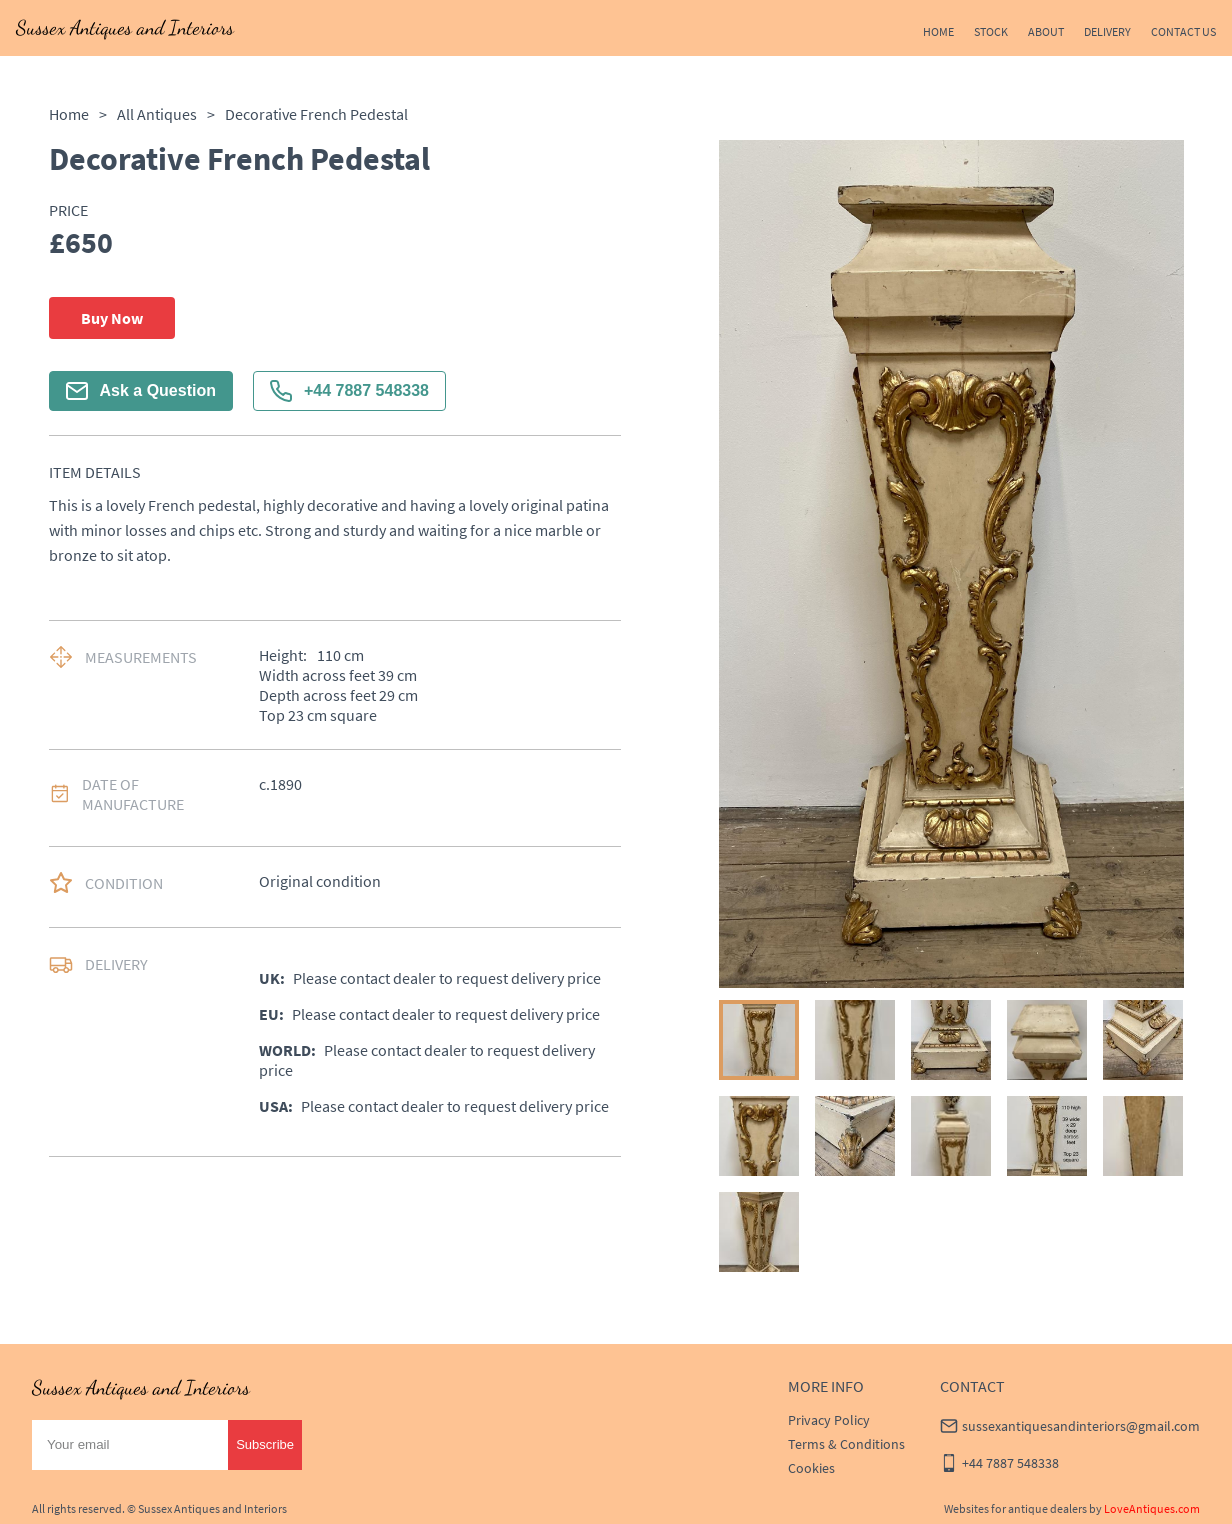 The image size is (1232, 1524). What do you see at coordinates (1152, 1508) in the screenshot?
I see `LoveAntiques.com` at bounding box center [1152, 1508].